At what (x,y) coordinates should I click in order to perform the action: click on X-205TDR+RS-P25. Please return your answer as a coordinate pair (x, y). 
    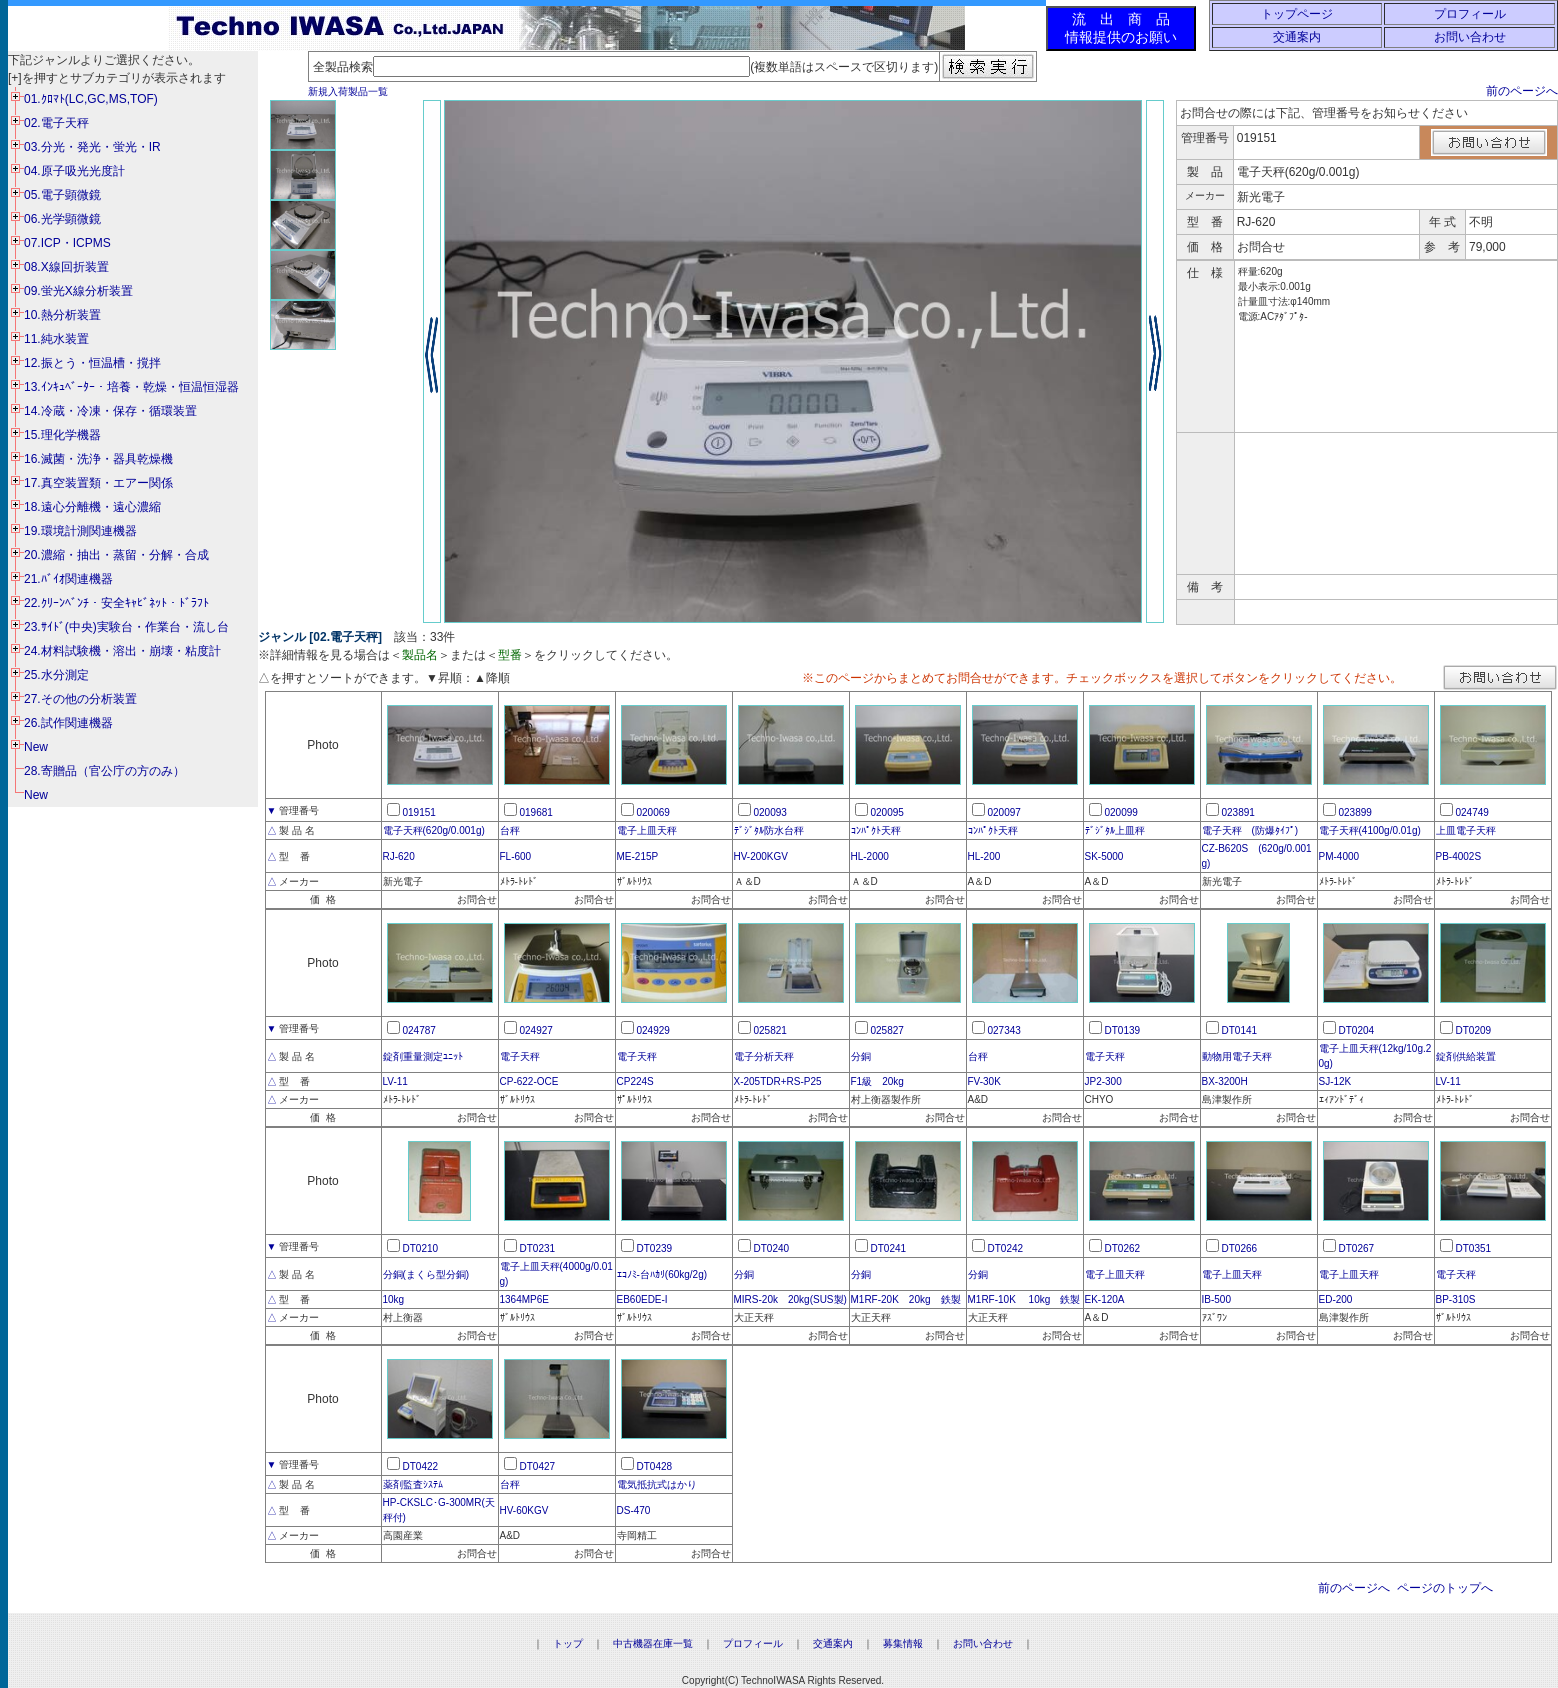
    Looking at the image, I should click on (778, 1081).